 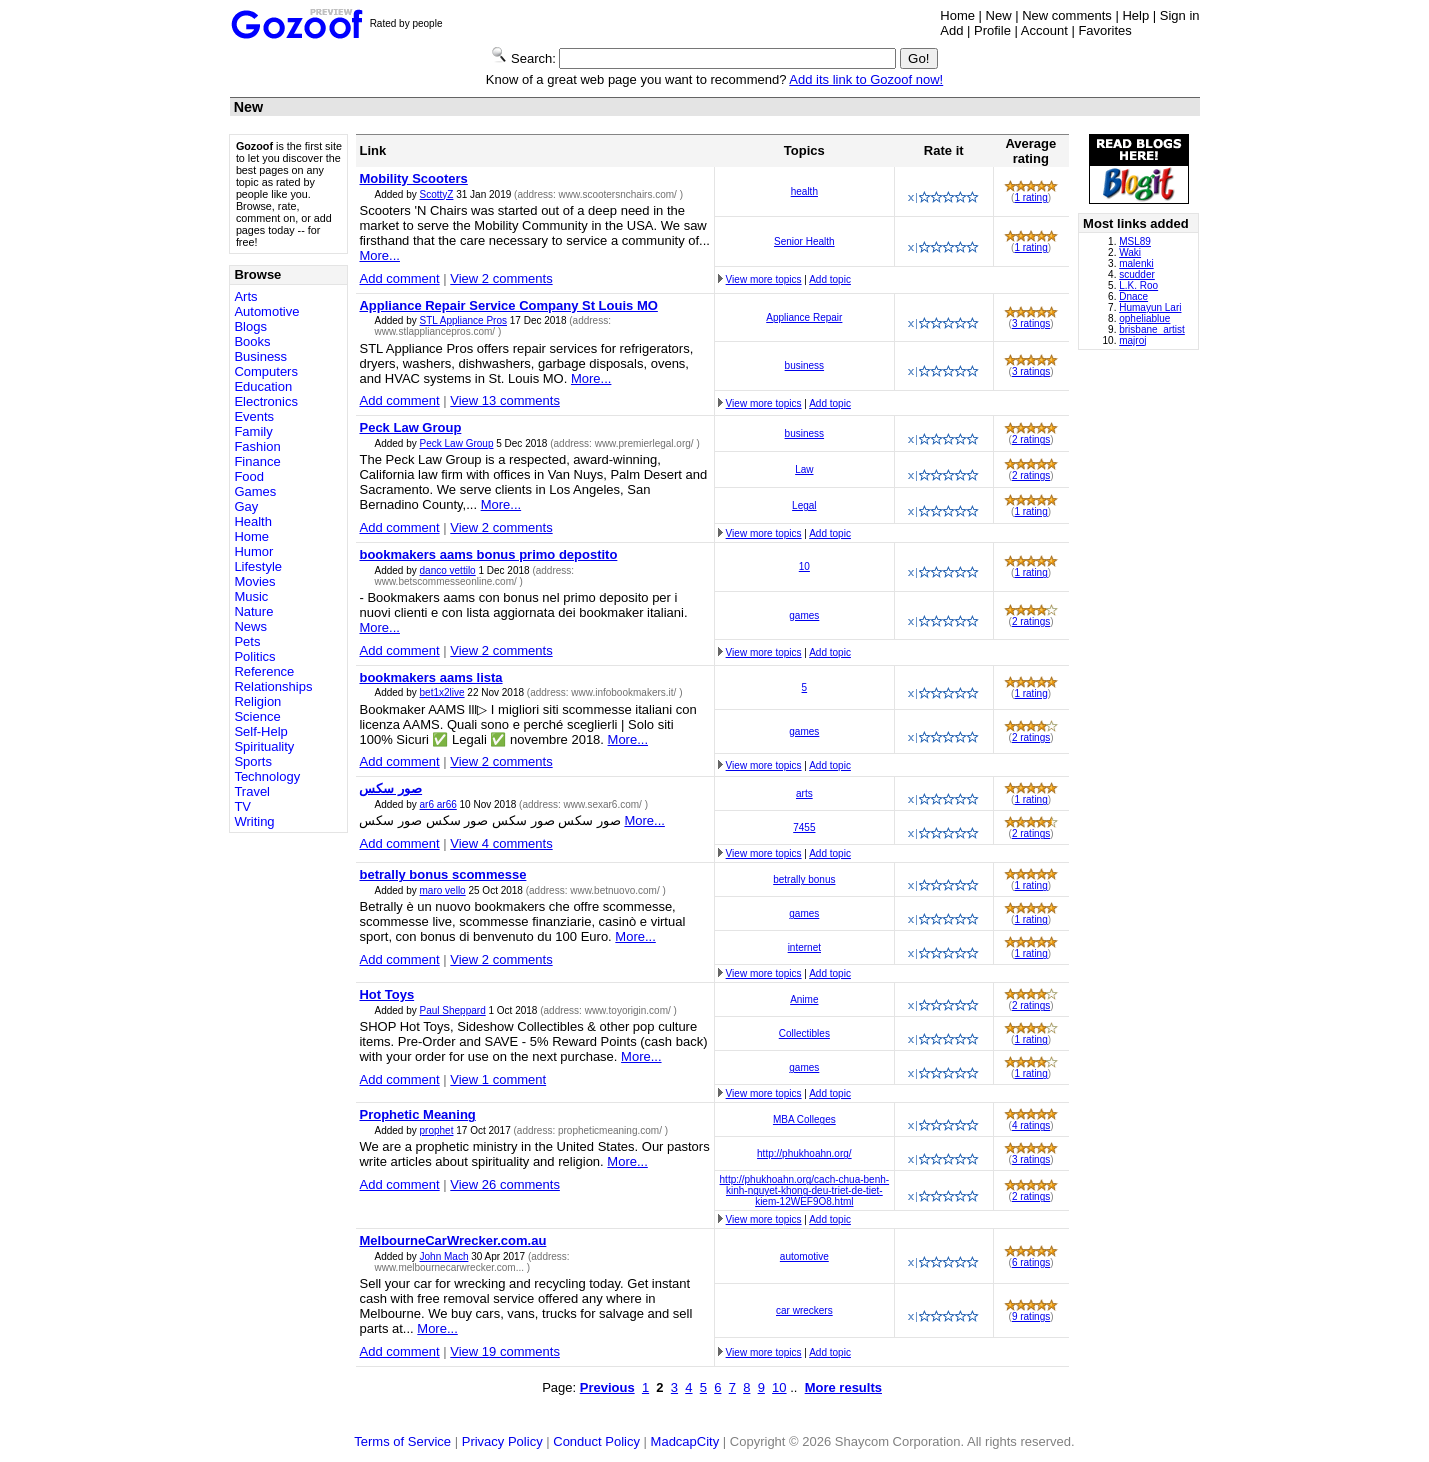 What do you see at coordinates (1104, 30) in the screenshot?
I see `Favorites` at bounding box center [1104, 30].